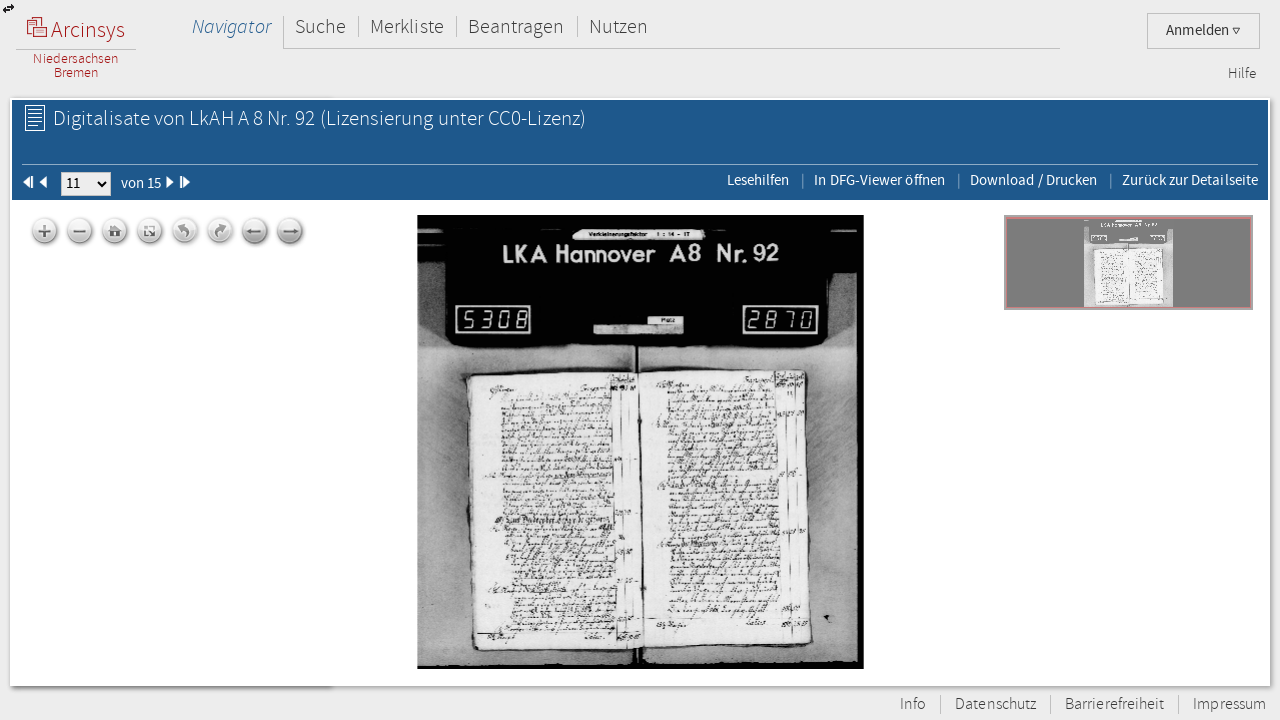 This screenshot has height=720, width=1280. What do you see at coordinates (913, 704) in the screenshot?
I see `Info` at bounding box center [913, 704].